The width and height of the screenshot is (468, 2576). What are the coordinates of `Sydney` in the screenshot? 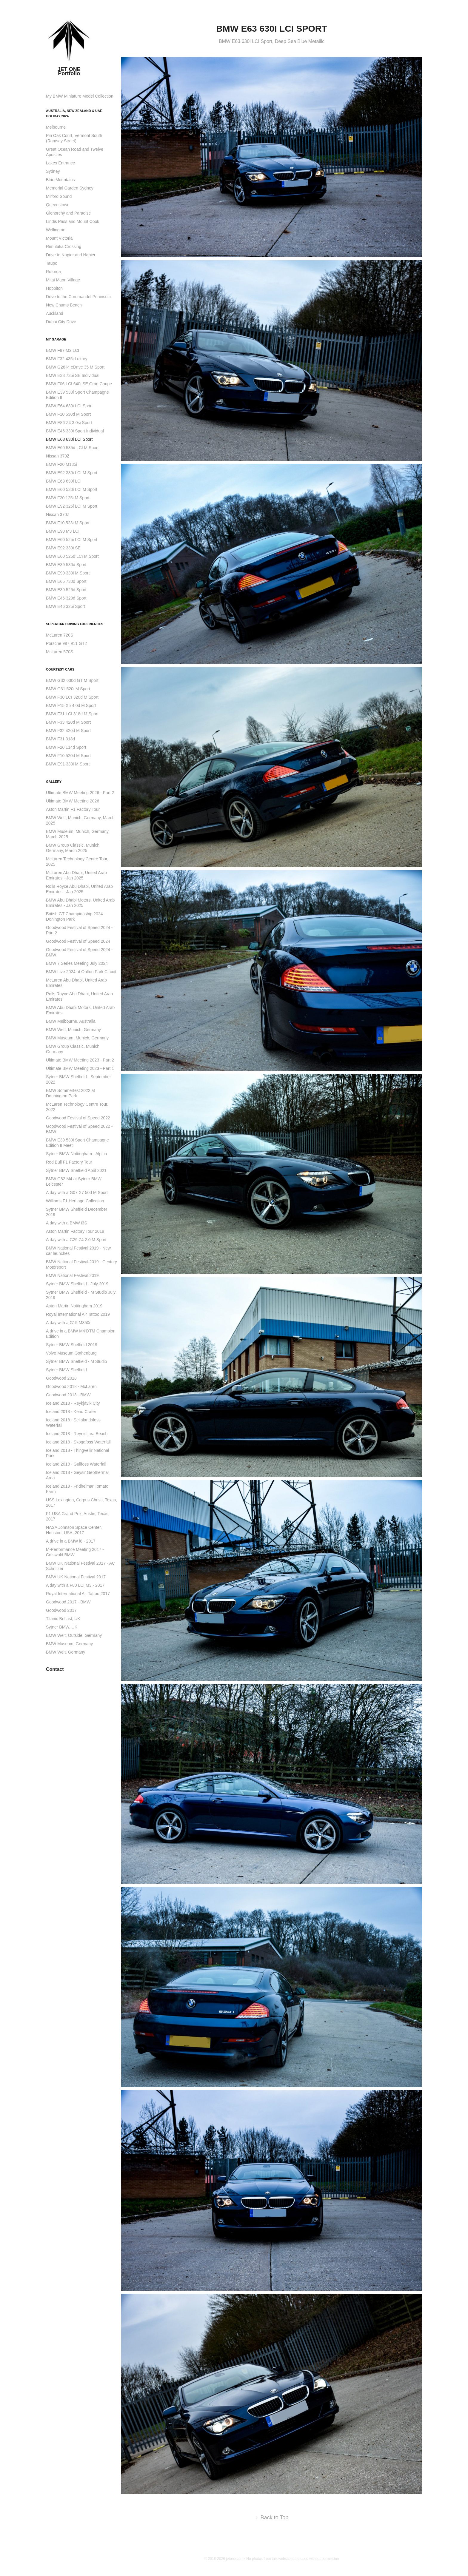 It's located at (53, 171).